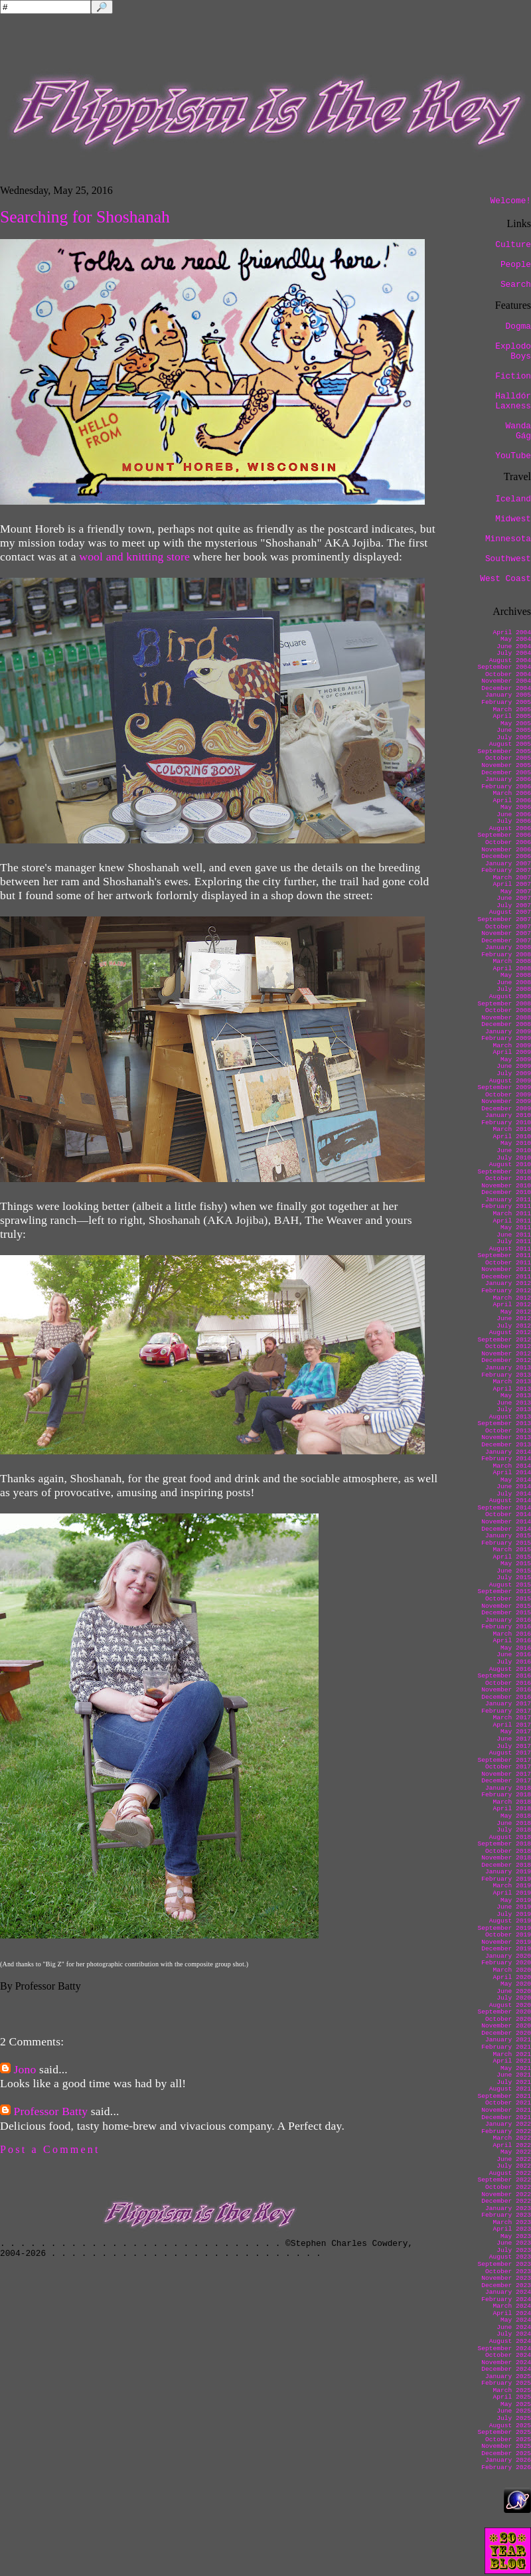  I want to click on September 2006, so click(504, 835).